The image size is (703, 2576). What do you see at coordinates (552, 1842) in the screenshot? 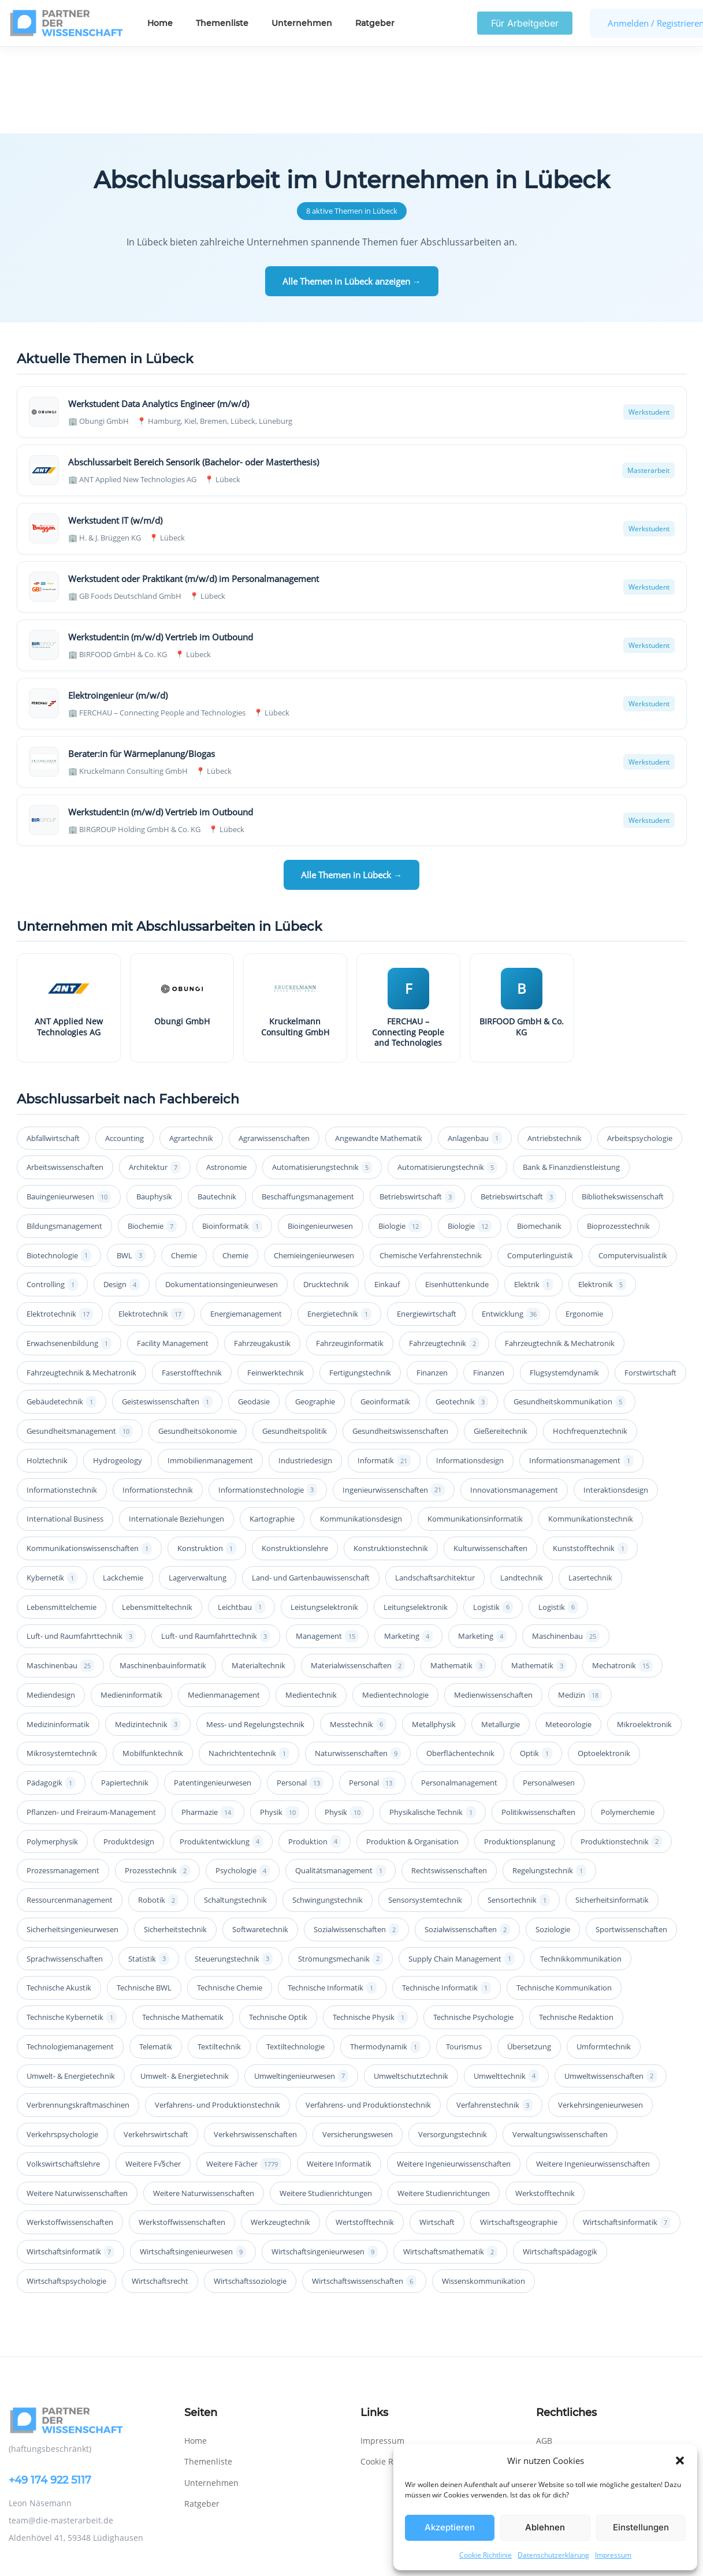
I see `Soziologie` at bounding box center [552, 1842].